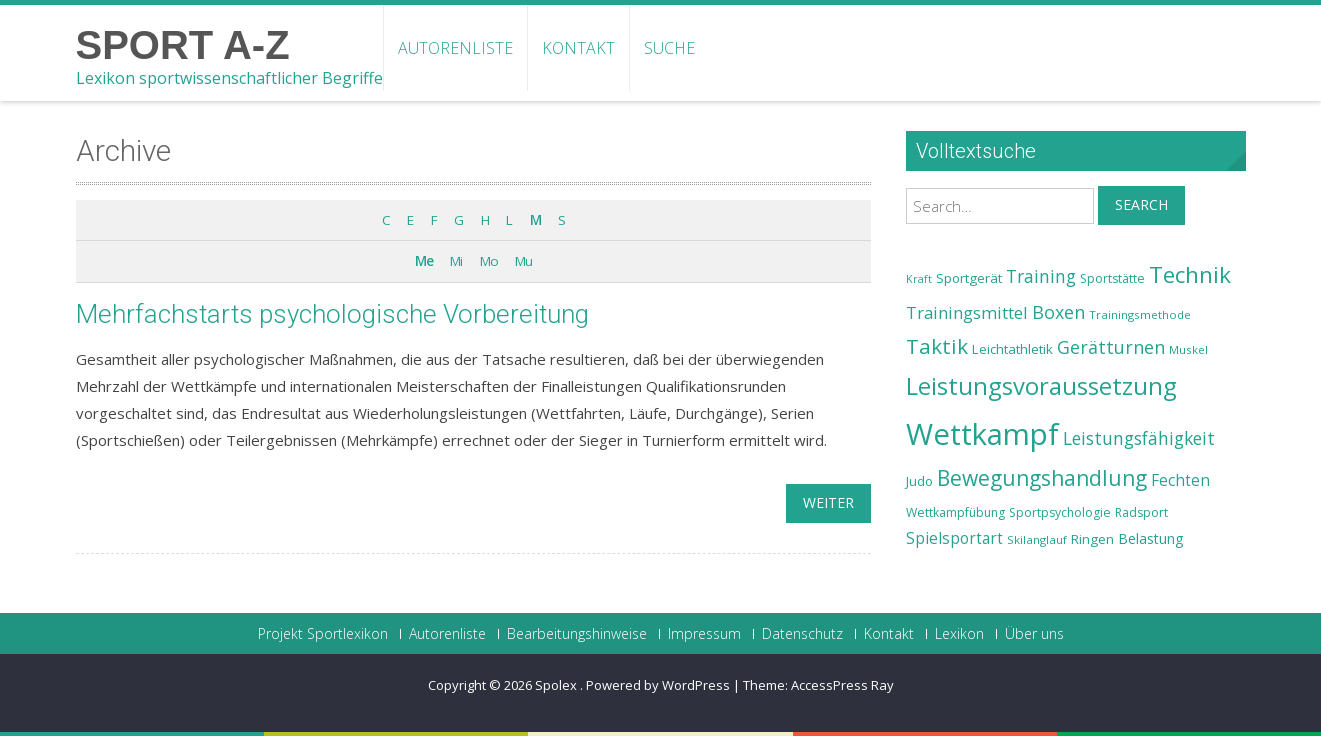 Image resolution: width=1321 pixels, height=736 pixels. I want to click on Bewegungshandlung [Bewegungshandlung (39 Einträge)], so click(1042, 478).